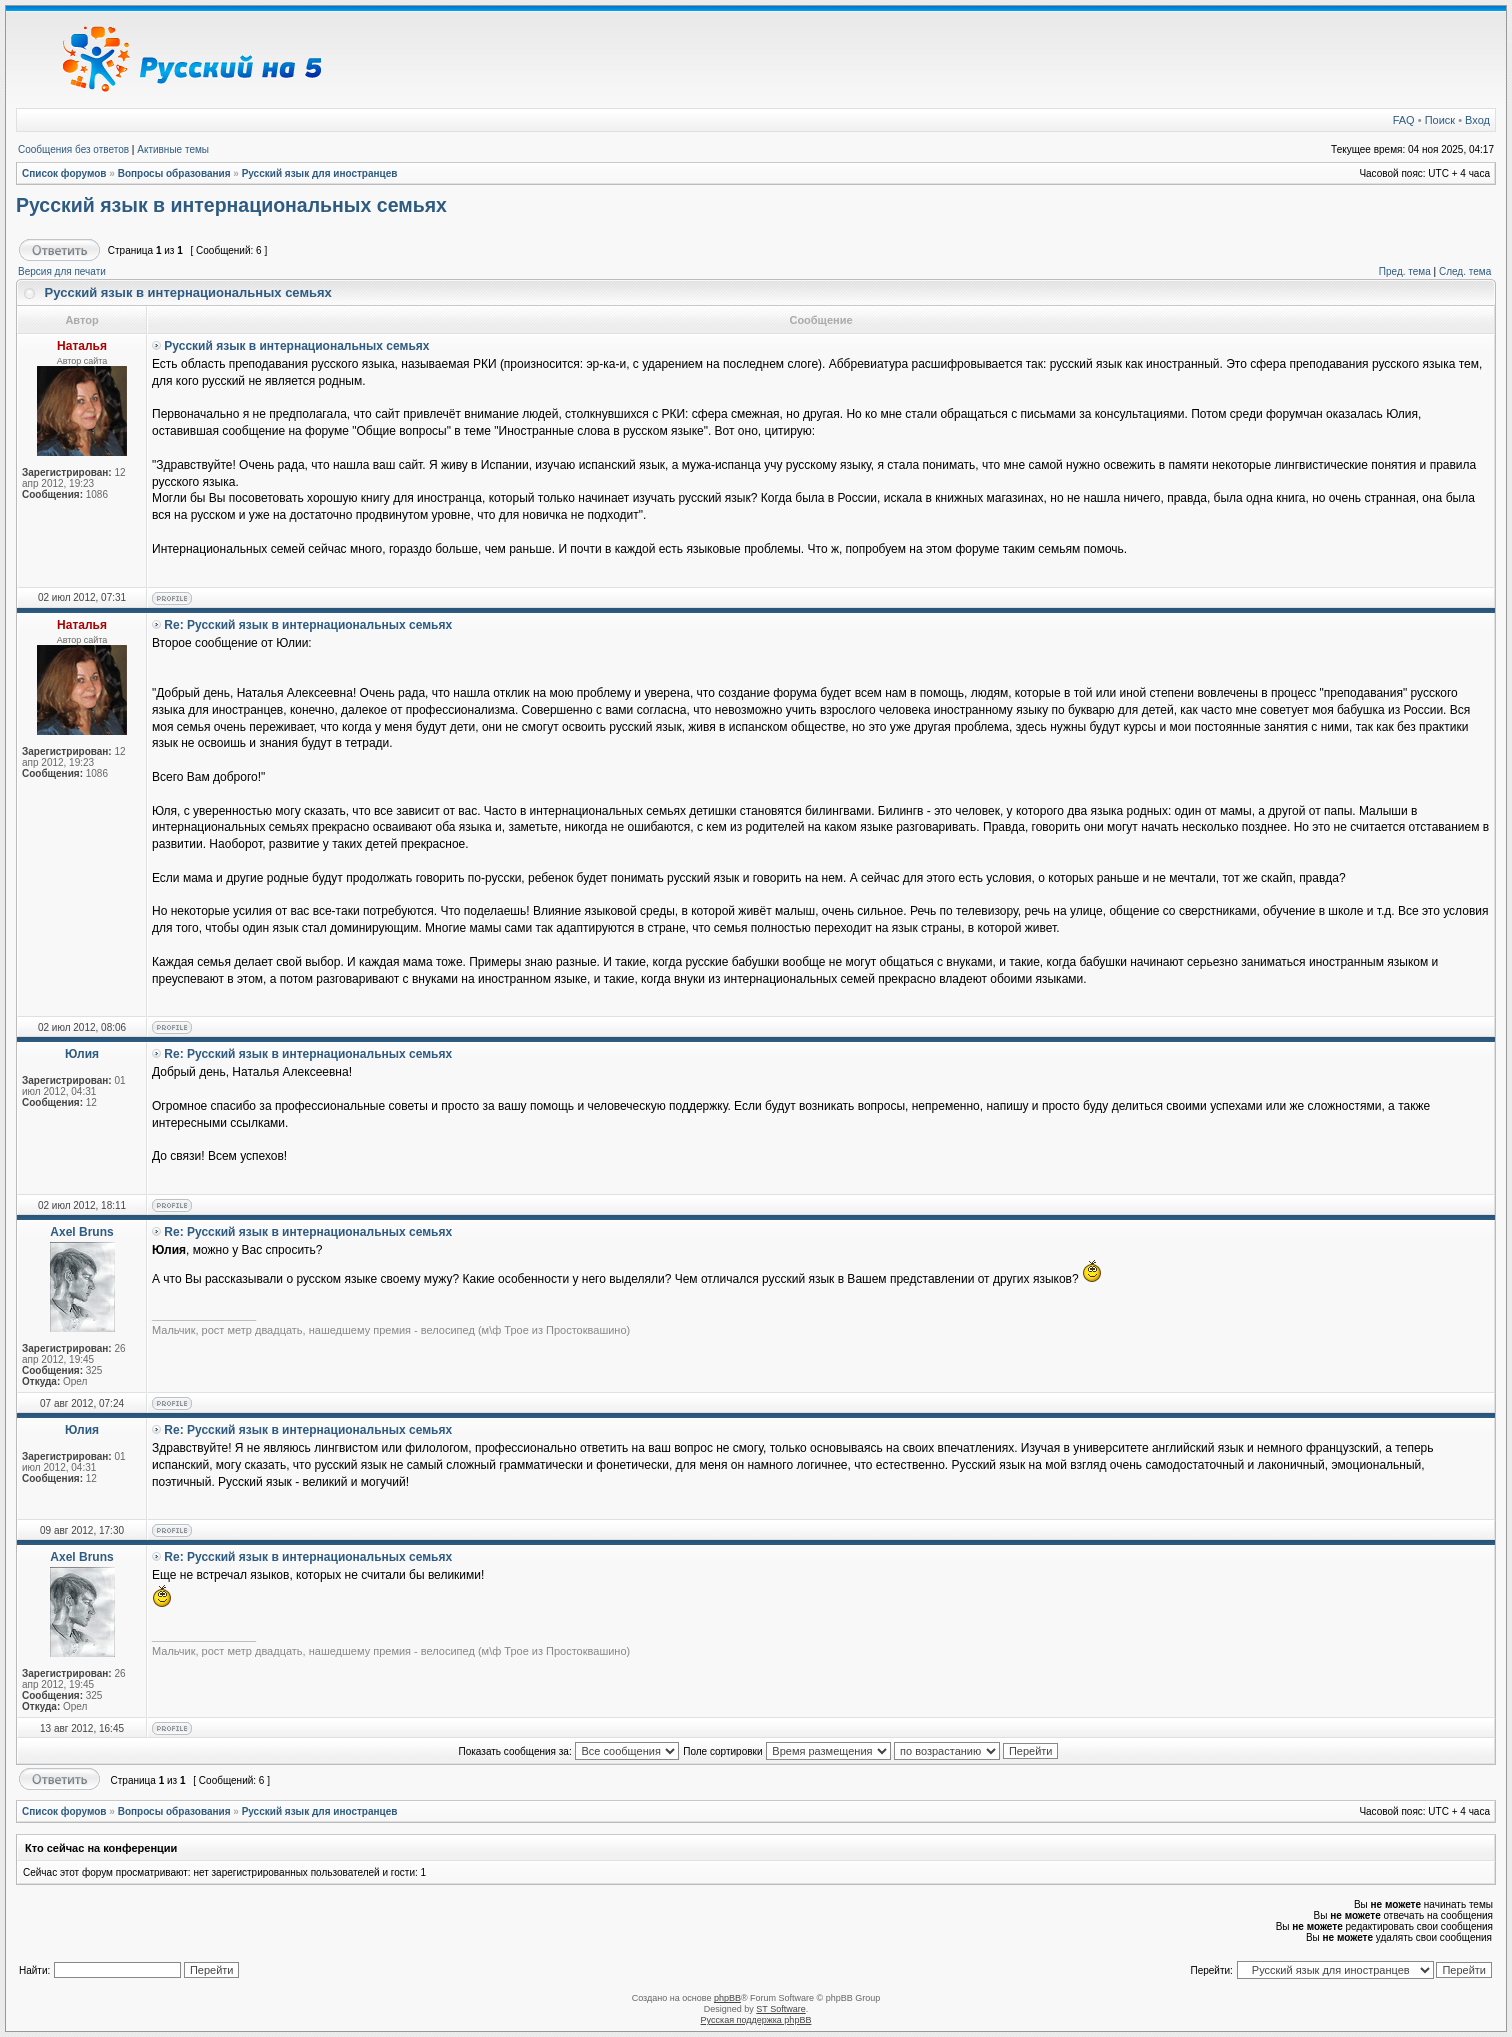  Describe the element at coordinates (64, 173) in the screenshot. I see `Список форумов` at that location.